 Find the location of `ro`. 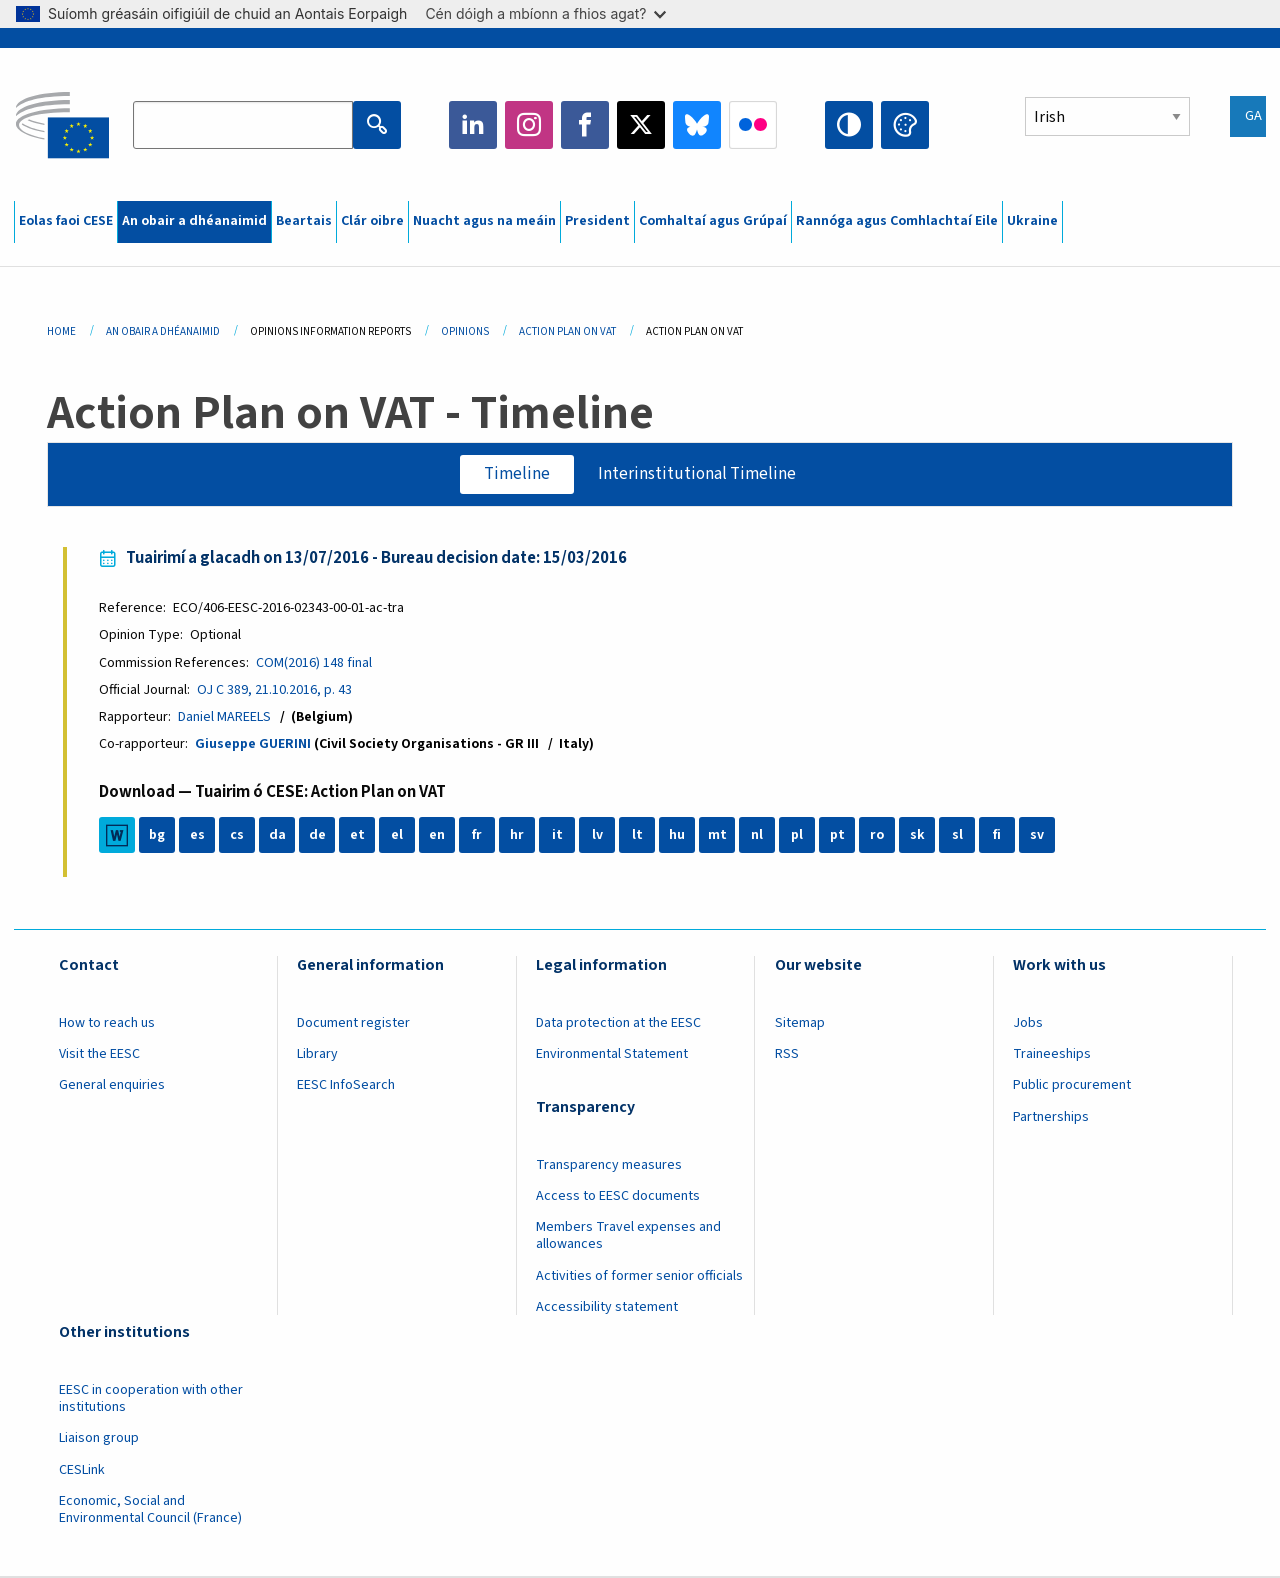

ro is located at coordinates (877, 836).